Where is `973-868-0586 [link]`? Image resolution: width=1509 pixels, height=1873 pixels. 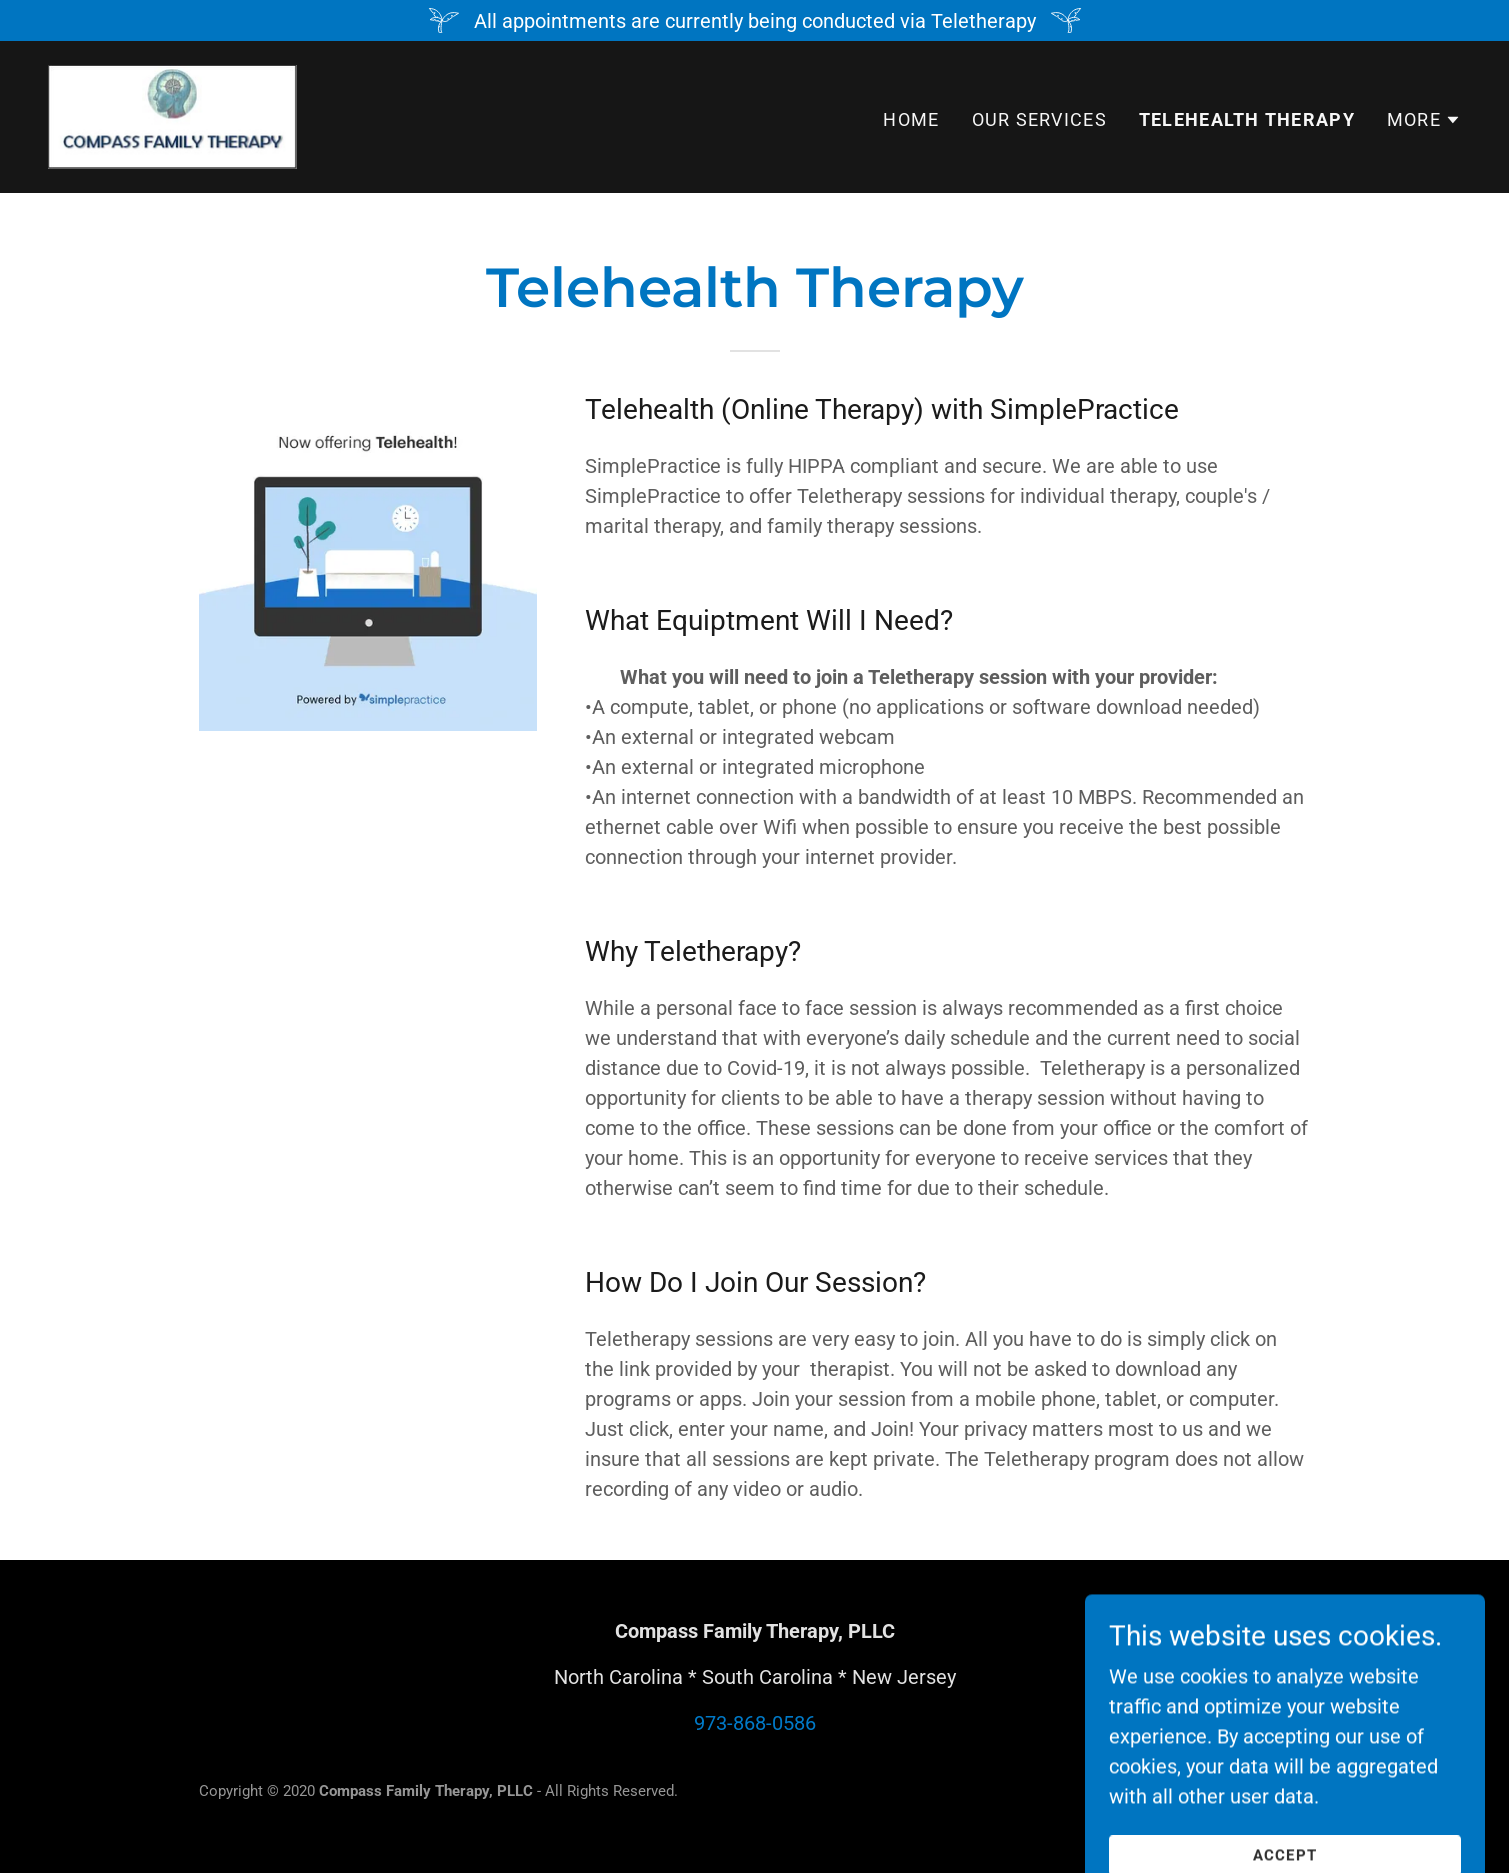 973-868-0586 [link] is located at coordinates (755, 1723).